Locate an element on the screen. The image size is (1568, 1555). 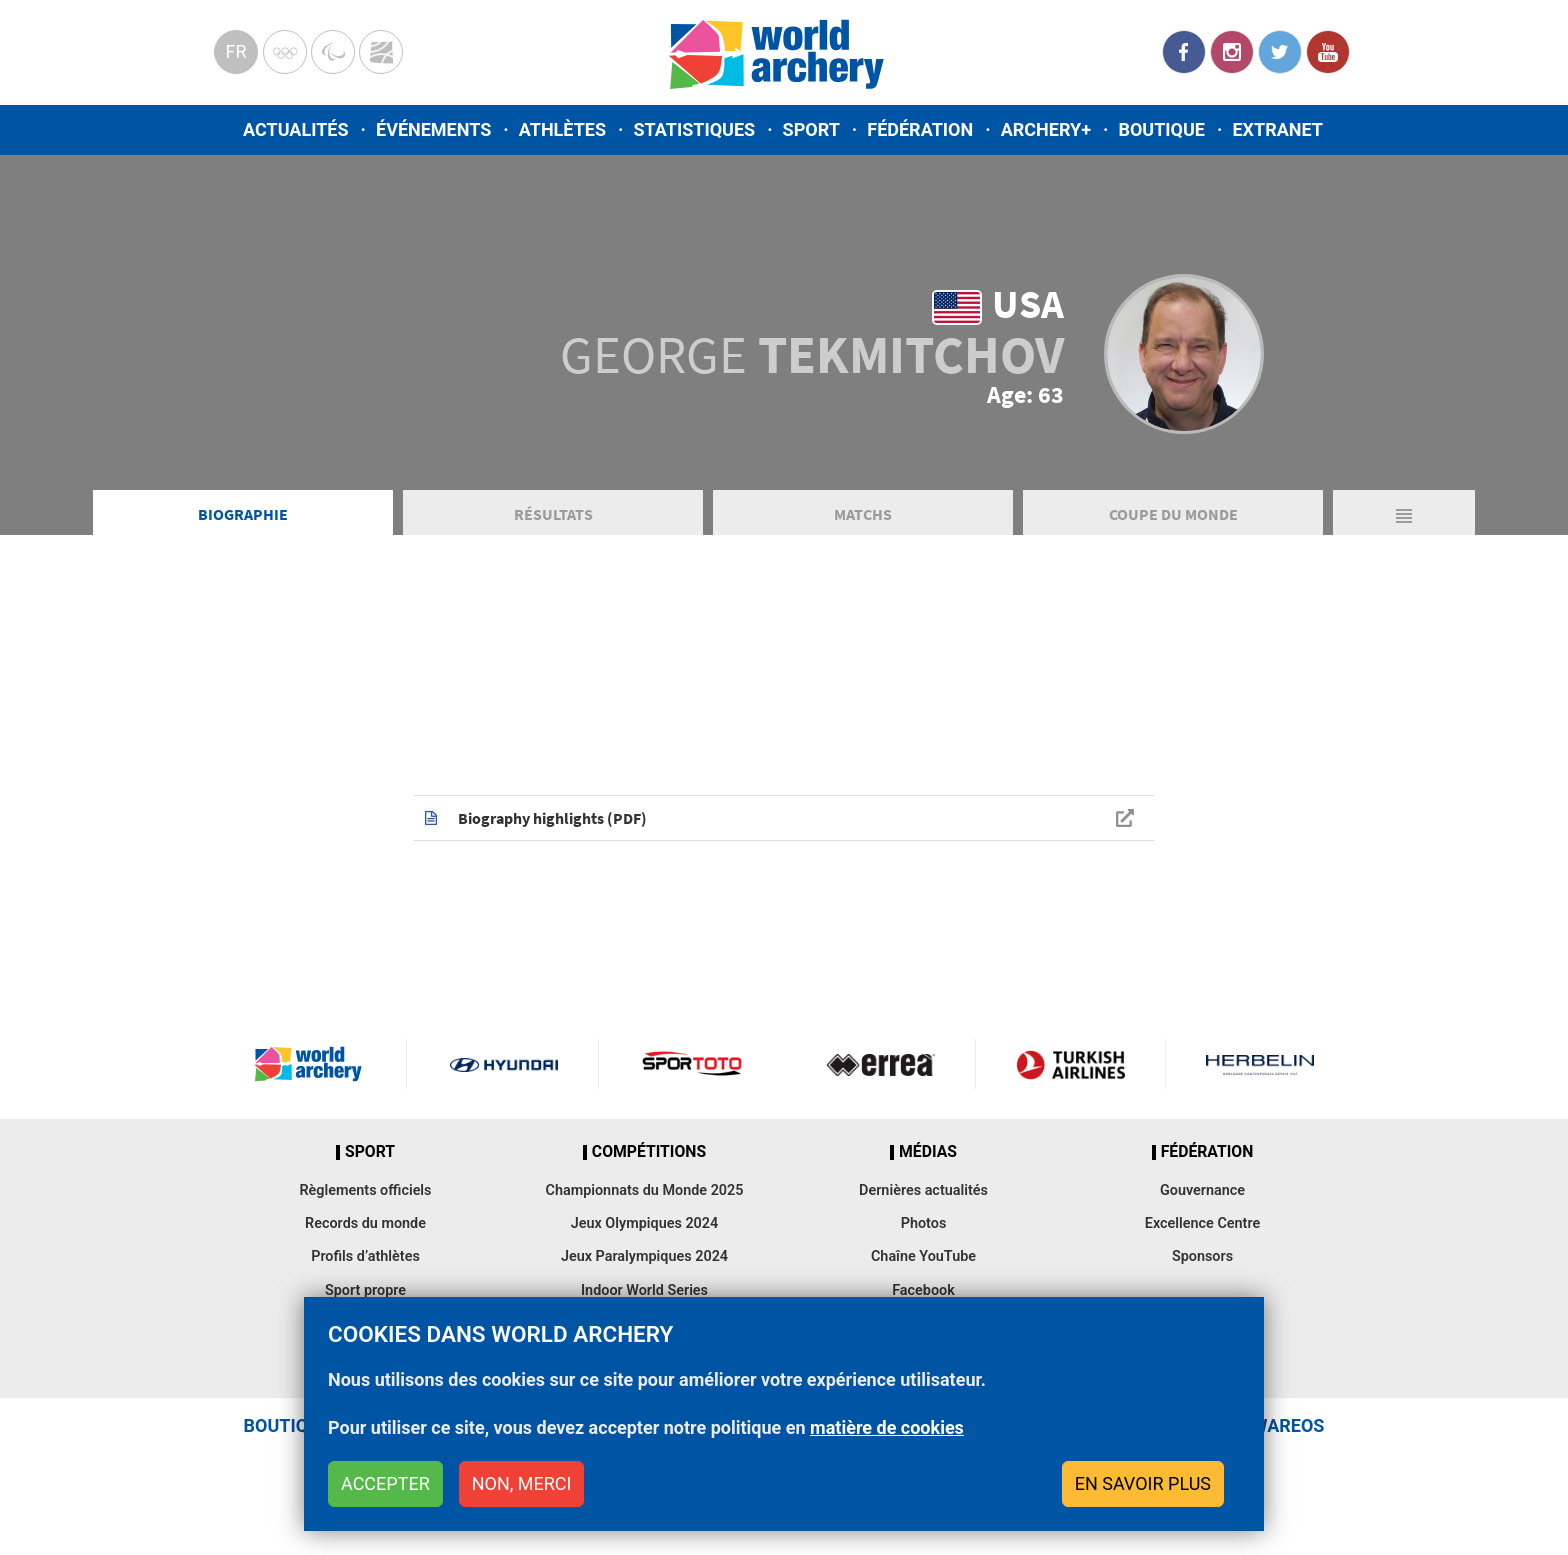
Statistiques is located at coordinates (694, 129).